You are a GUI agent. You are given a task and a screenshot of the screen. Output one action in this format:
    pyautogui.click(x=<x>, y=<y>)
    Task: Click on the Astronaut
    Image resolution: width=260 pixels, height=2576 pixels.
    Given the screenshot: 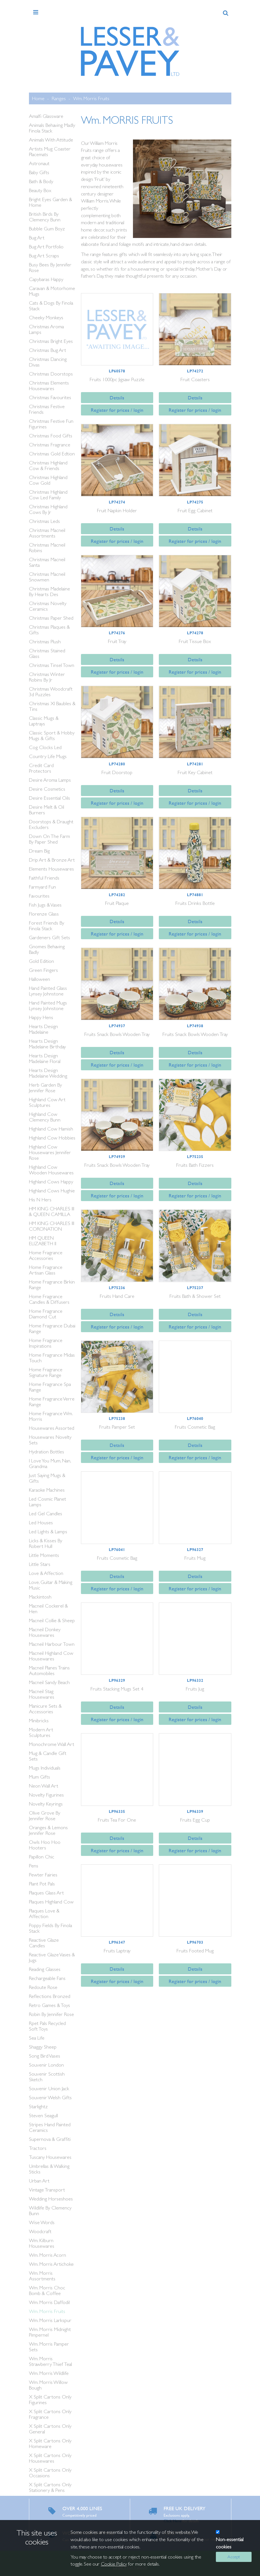 What is the action you would take?
    pyautogui.click(x=39, y=163)
    